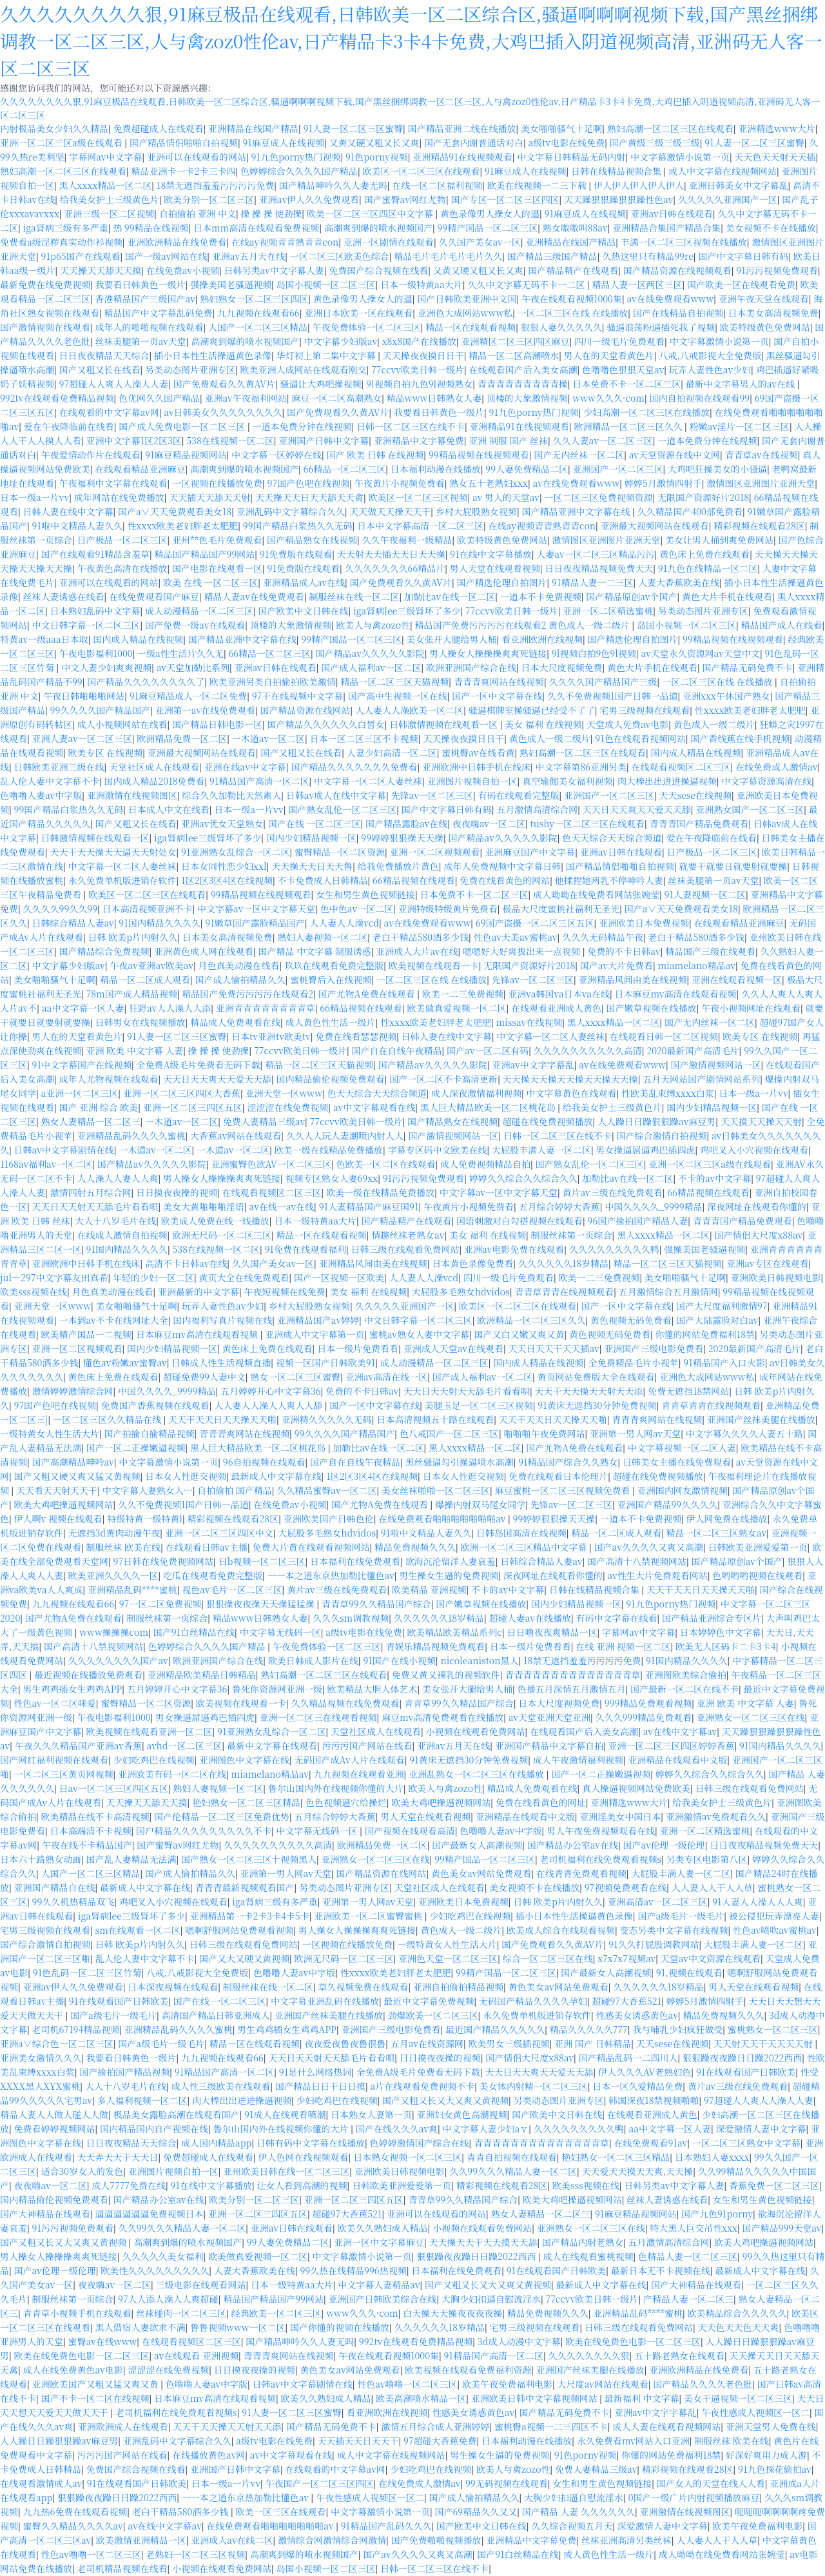  Describe the element at coordinates (663, 483) in the screenshot. I see `婷婷5月激情四射手` at that location.